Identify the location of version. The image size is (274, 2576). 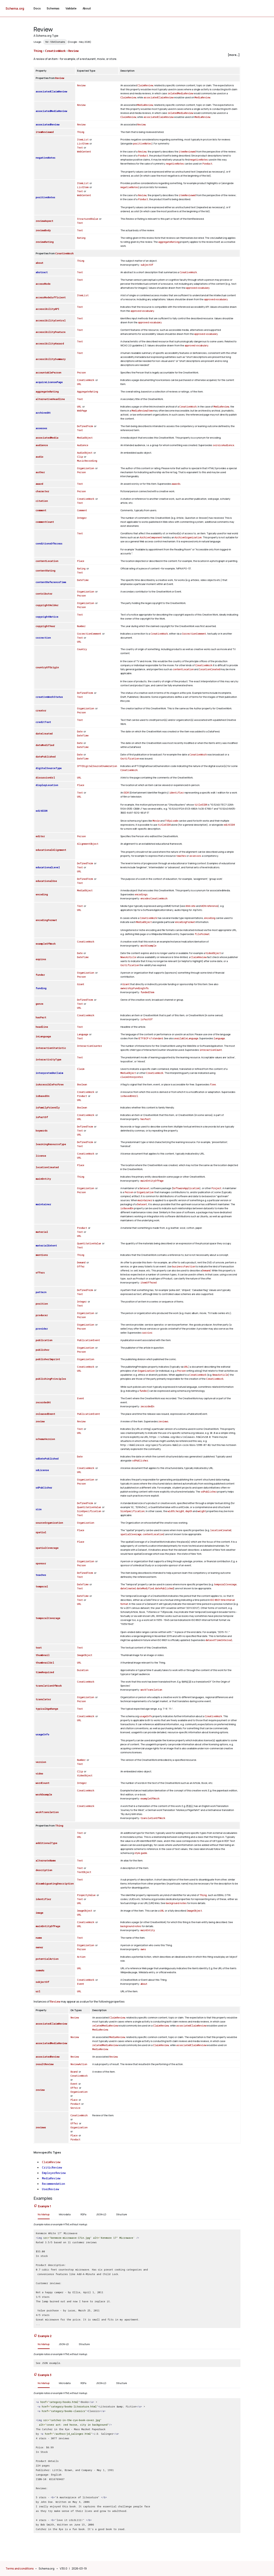
(41, 1762).